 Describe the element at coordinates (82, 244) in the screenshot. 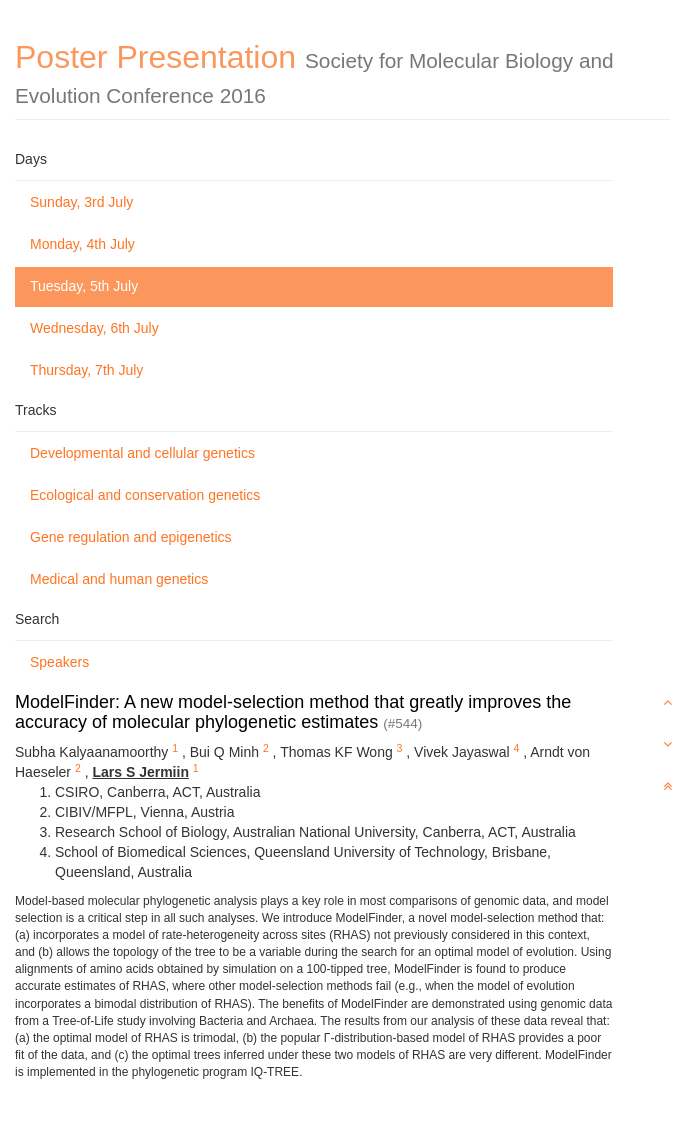

I see `Monday, 4th July` at that location.